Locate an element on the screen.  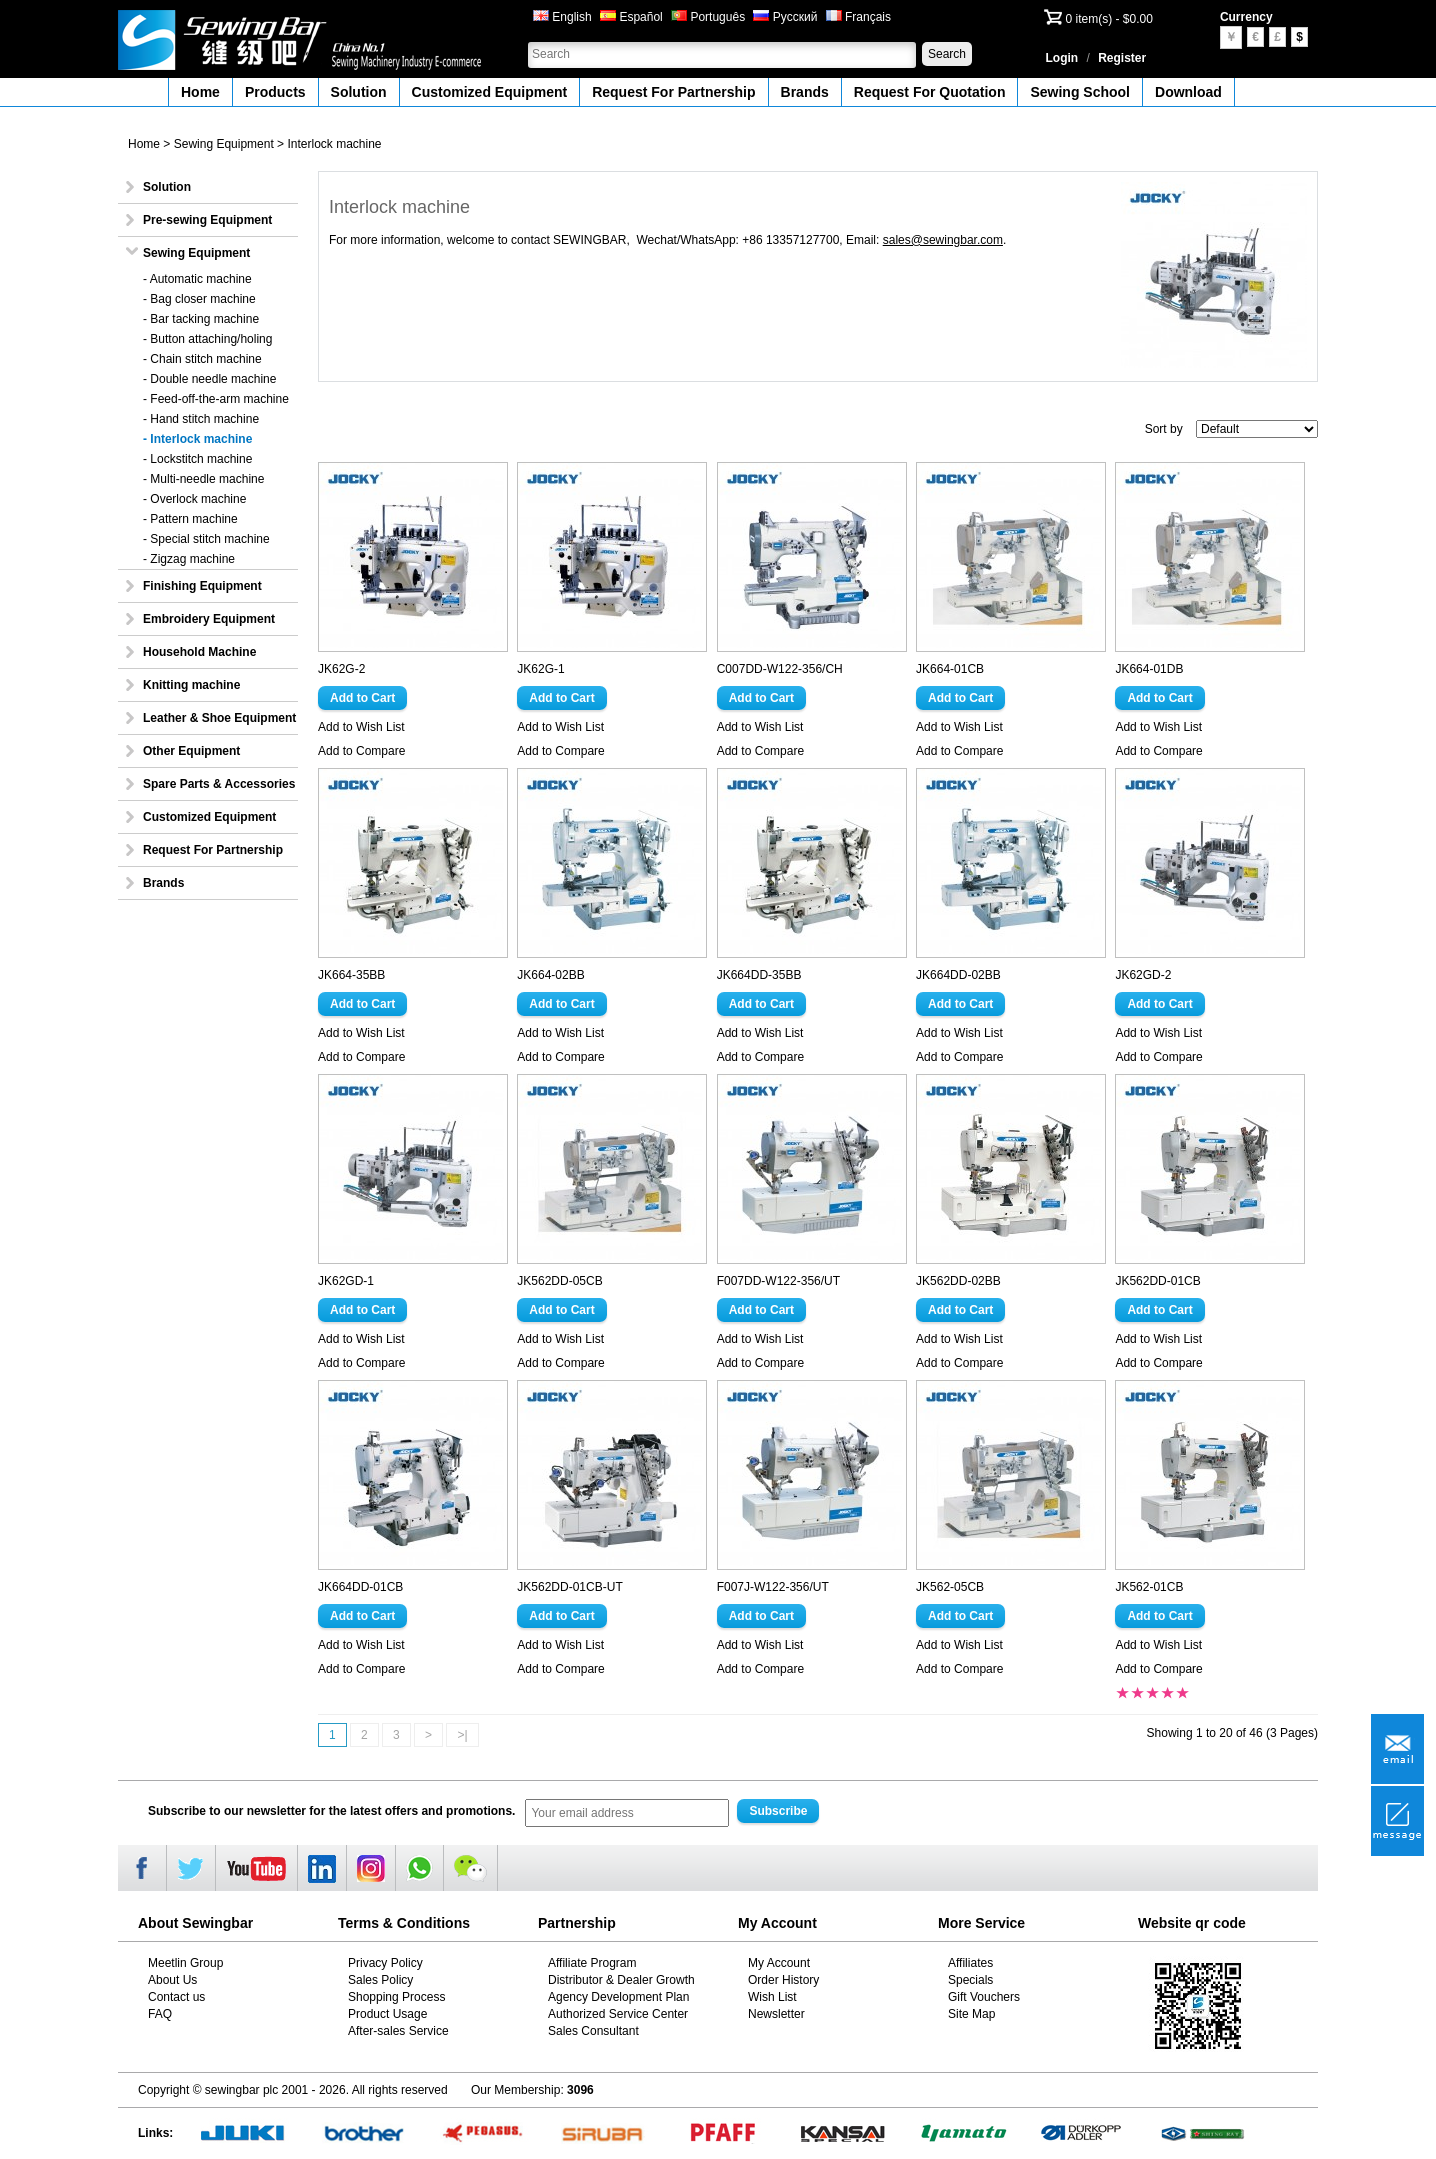
Add to Wish List is located at coordinates (361, 727).